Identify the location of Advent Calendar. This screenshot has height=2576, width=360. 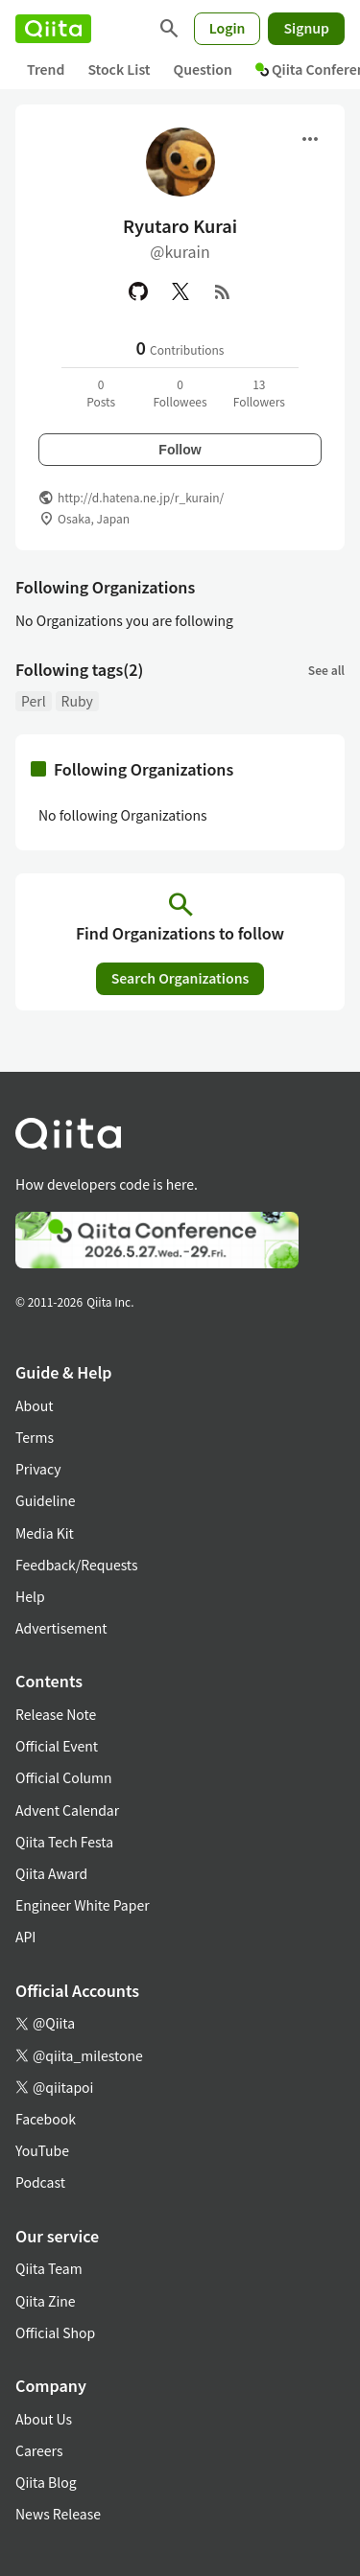
(67, 1810).